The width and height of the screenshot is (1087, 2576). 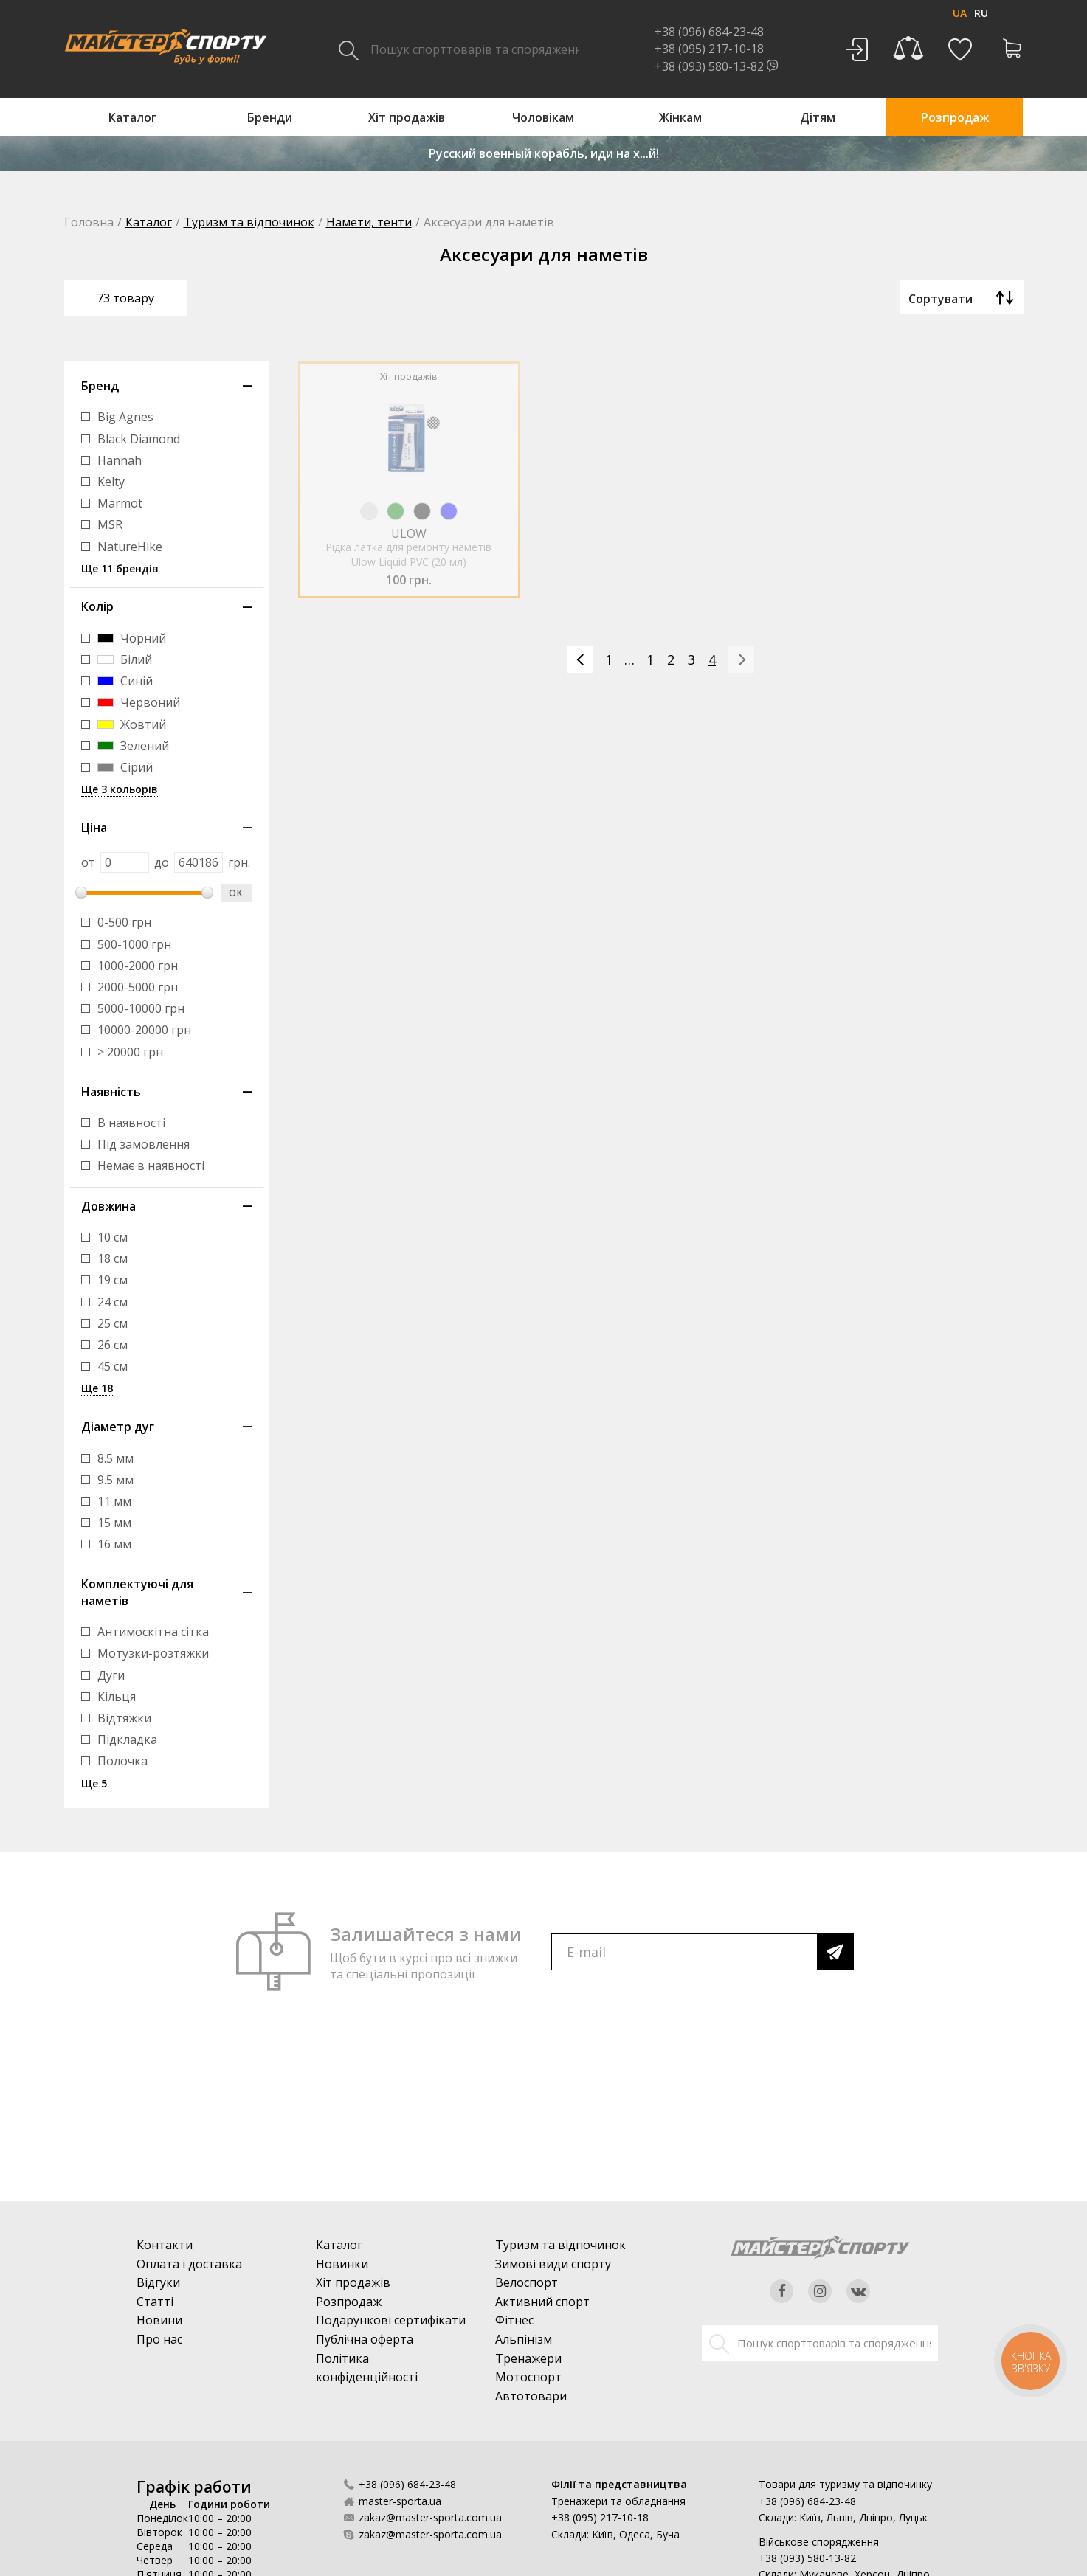 I want to click on В наявності, so click(x=131, y=1123).